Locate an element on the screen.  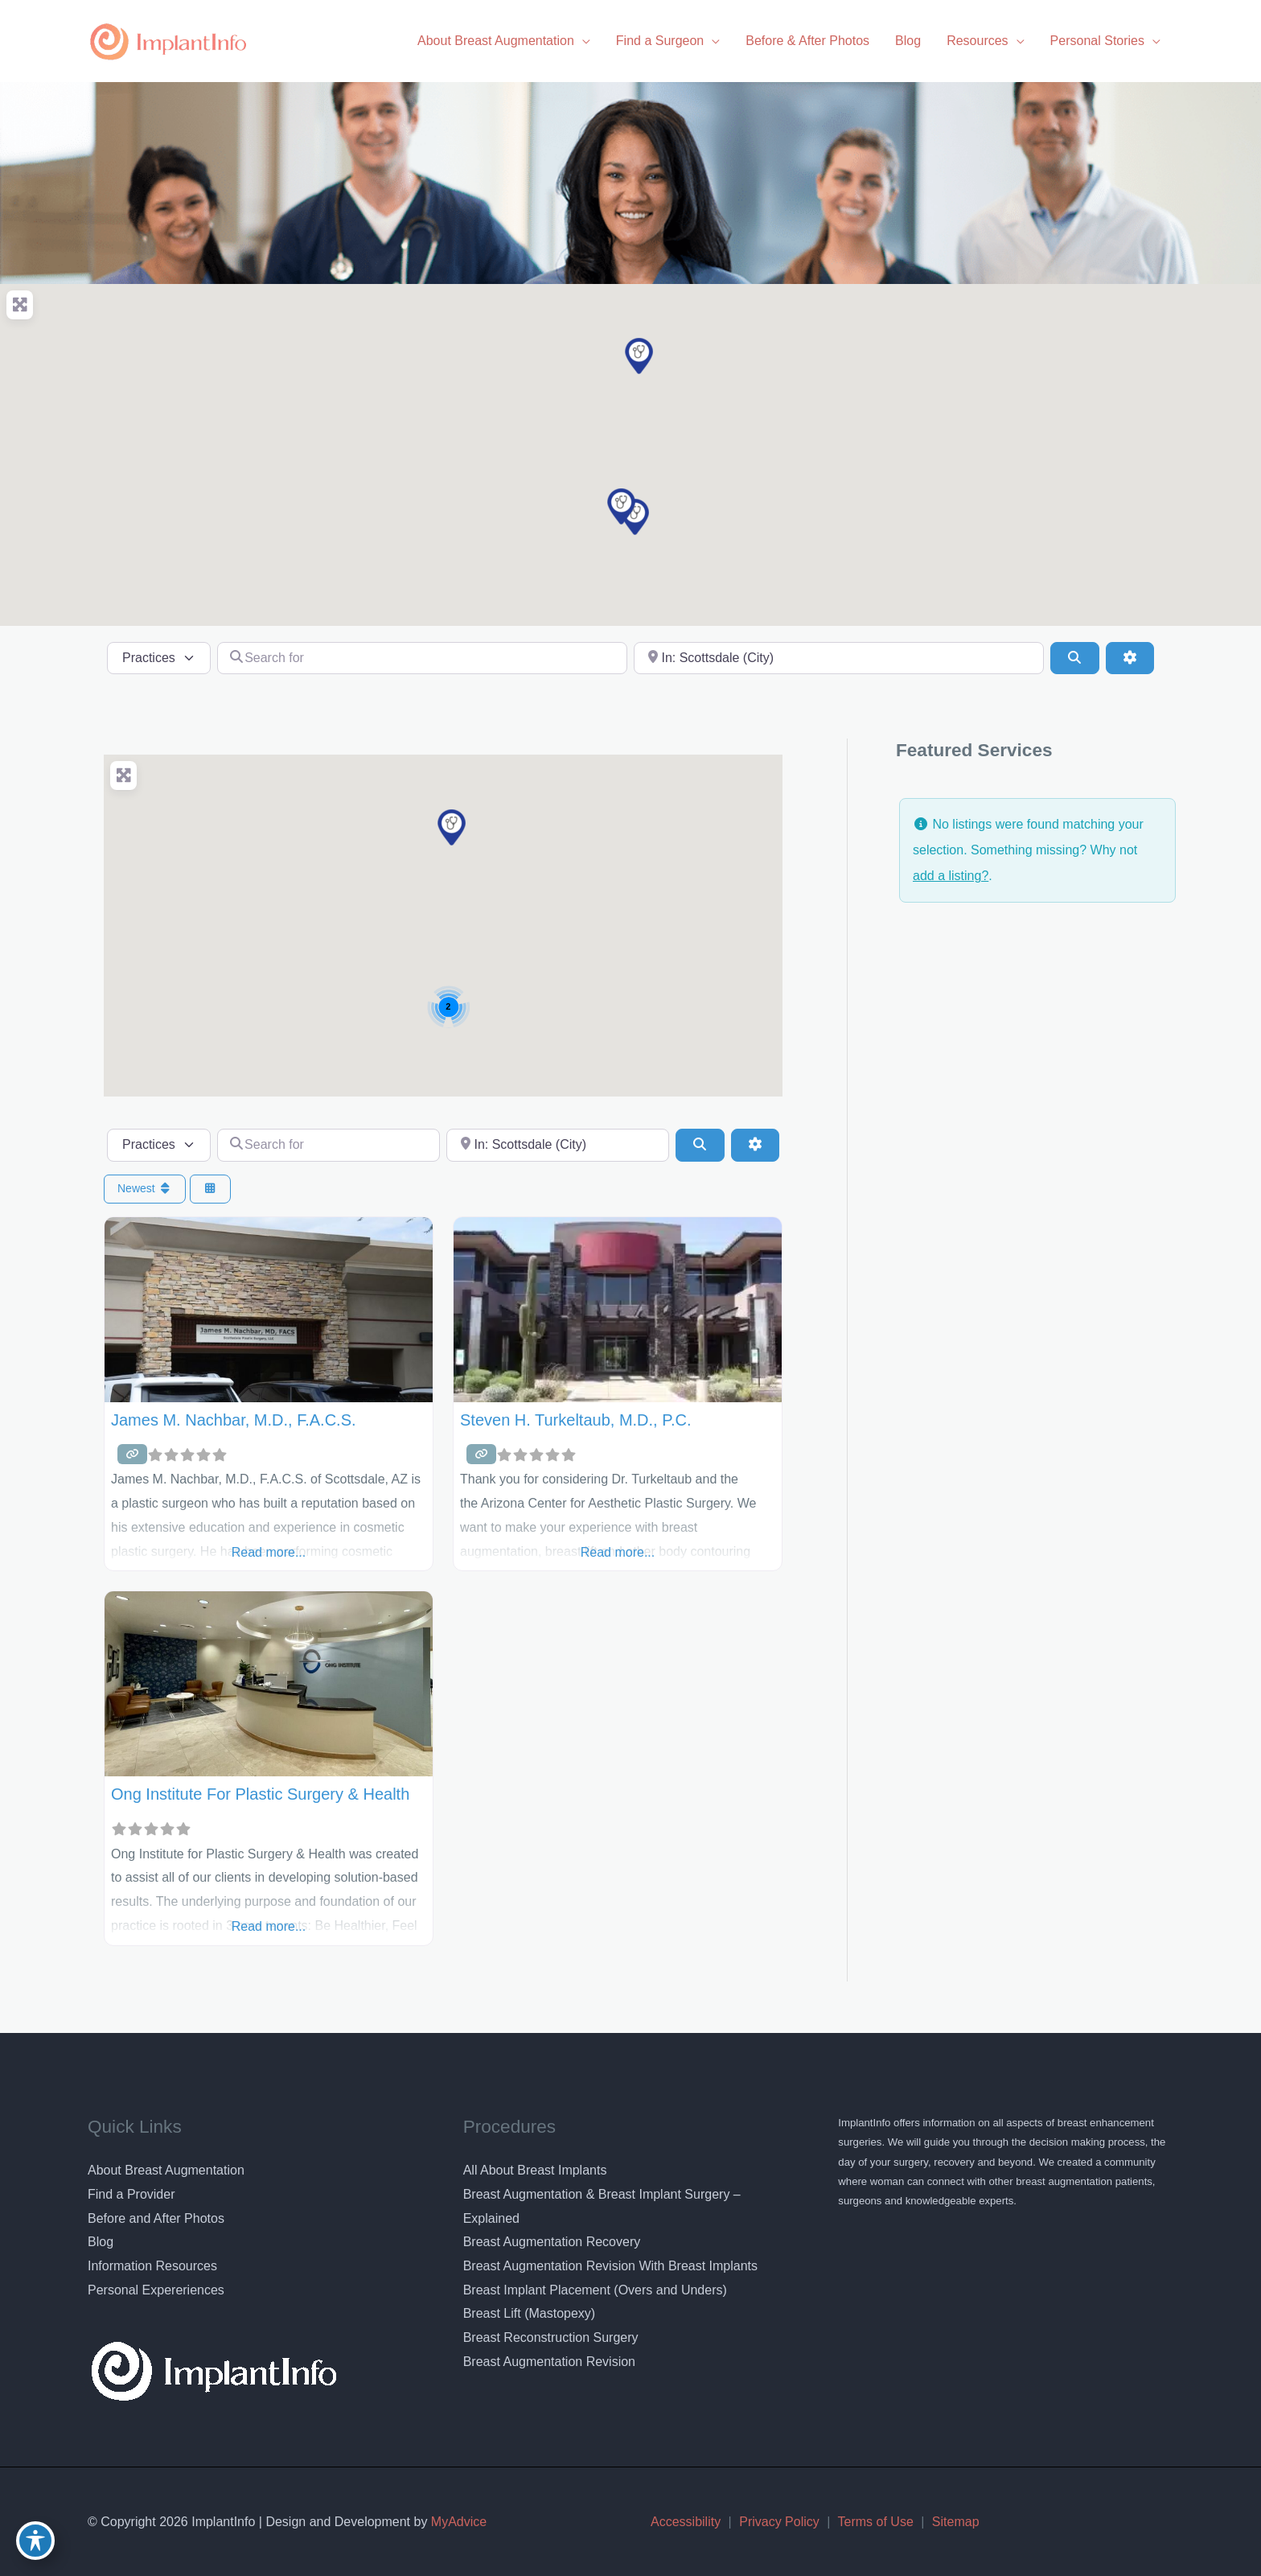
[Search for] is located at coordinates (422, 658).